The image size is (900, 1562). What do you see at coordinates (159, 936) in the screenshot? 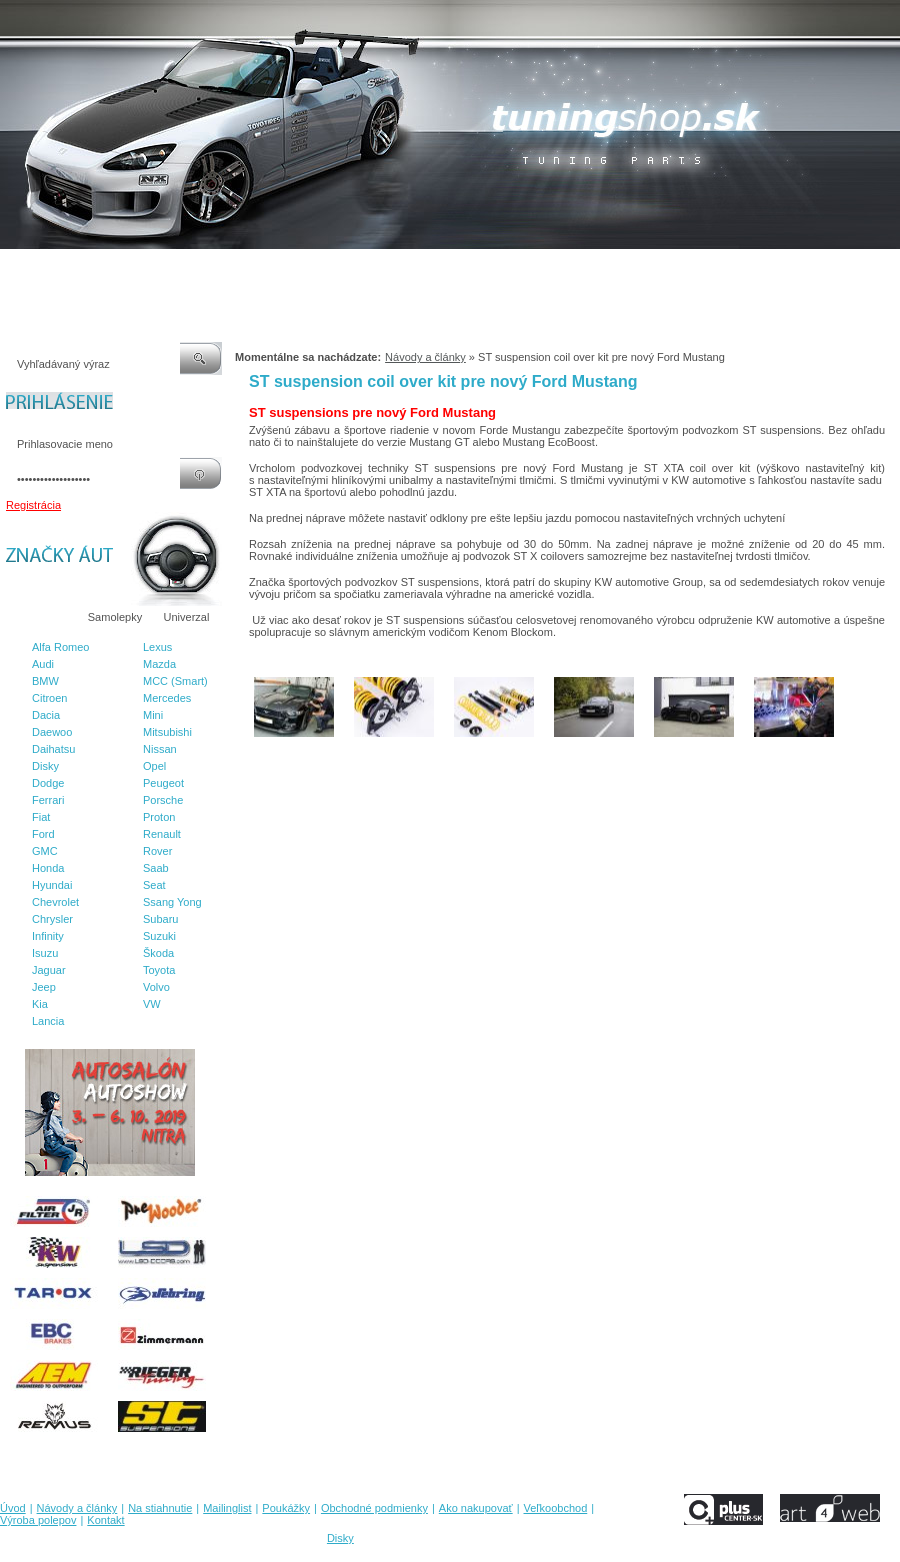
I see `Suzuki` at bounding box center [159, 936].